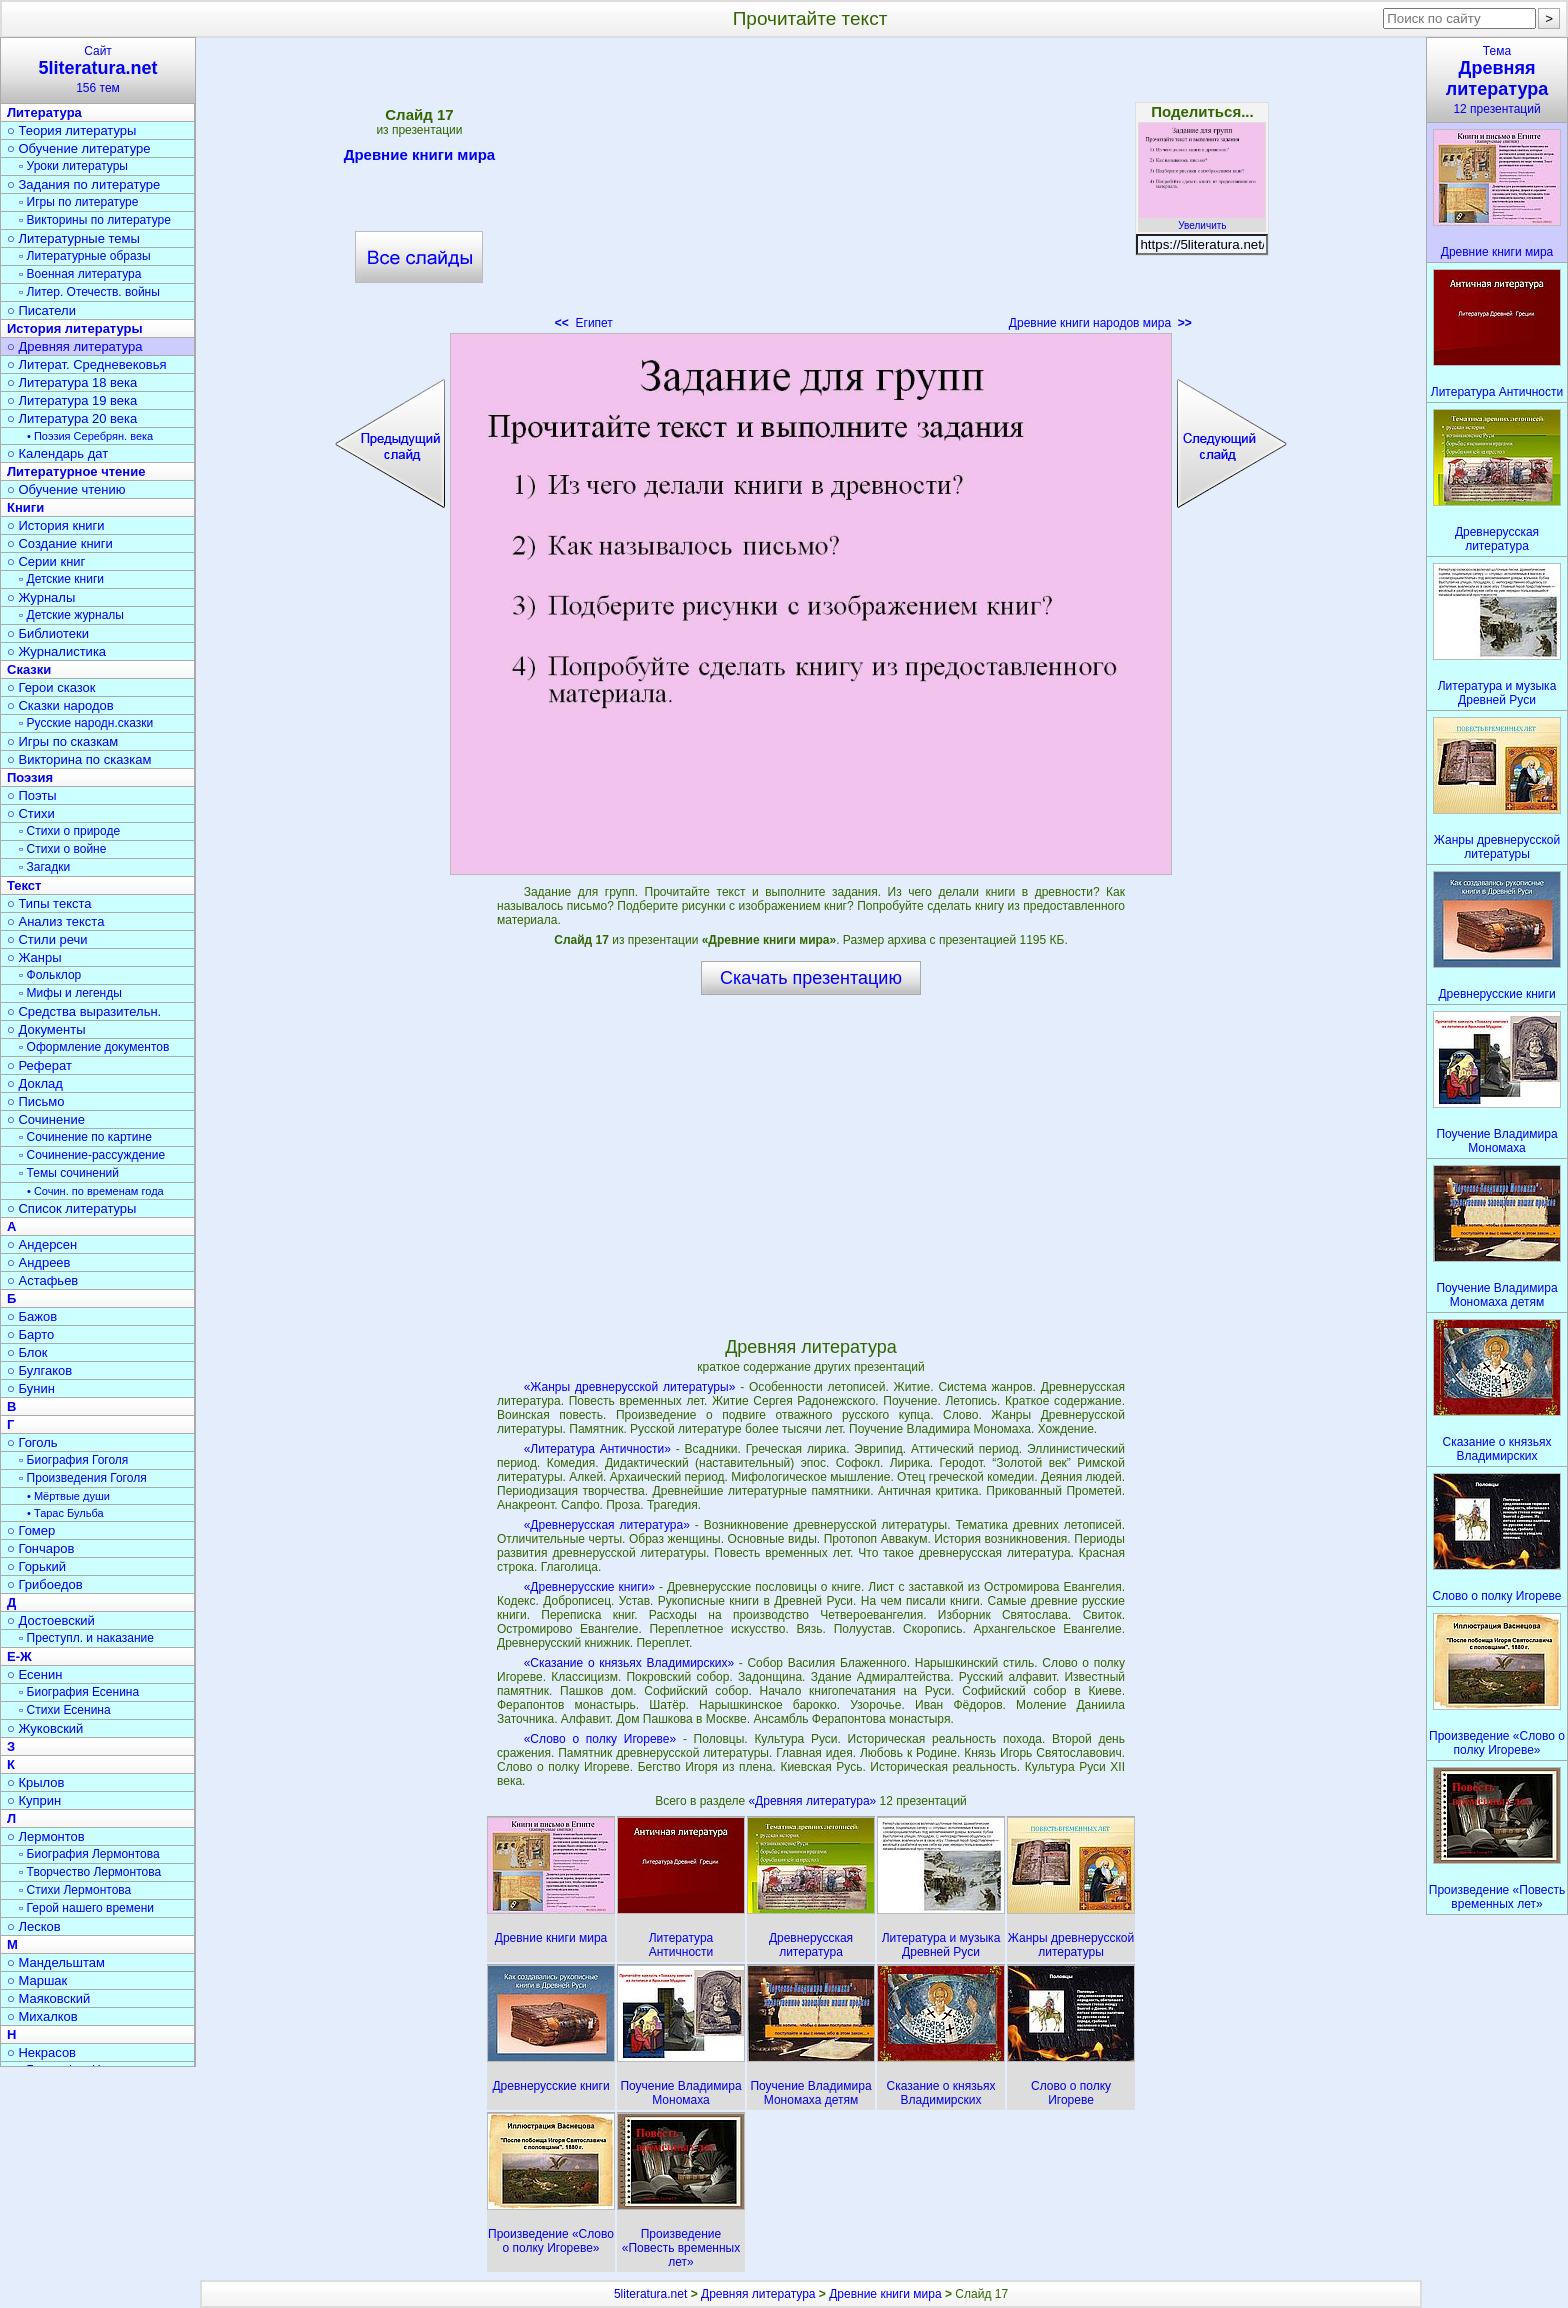  I want to click on ▫ Оформление документов, so click(94, 1047).